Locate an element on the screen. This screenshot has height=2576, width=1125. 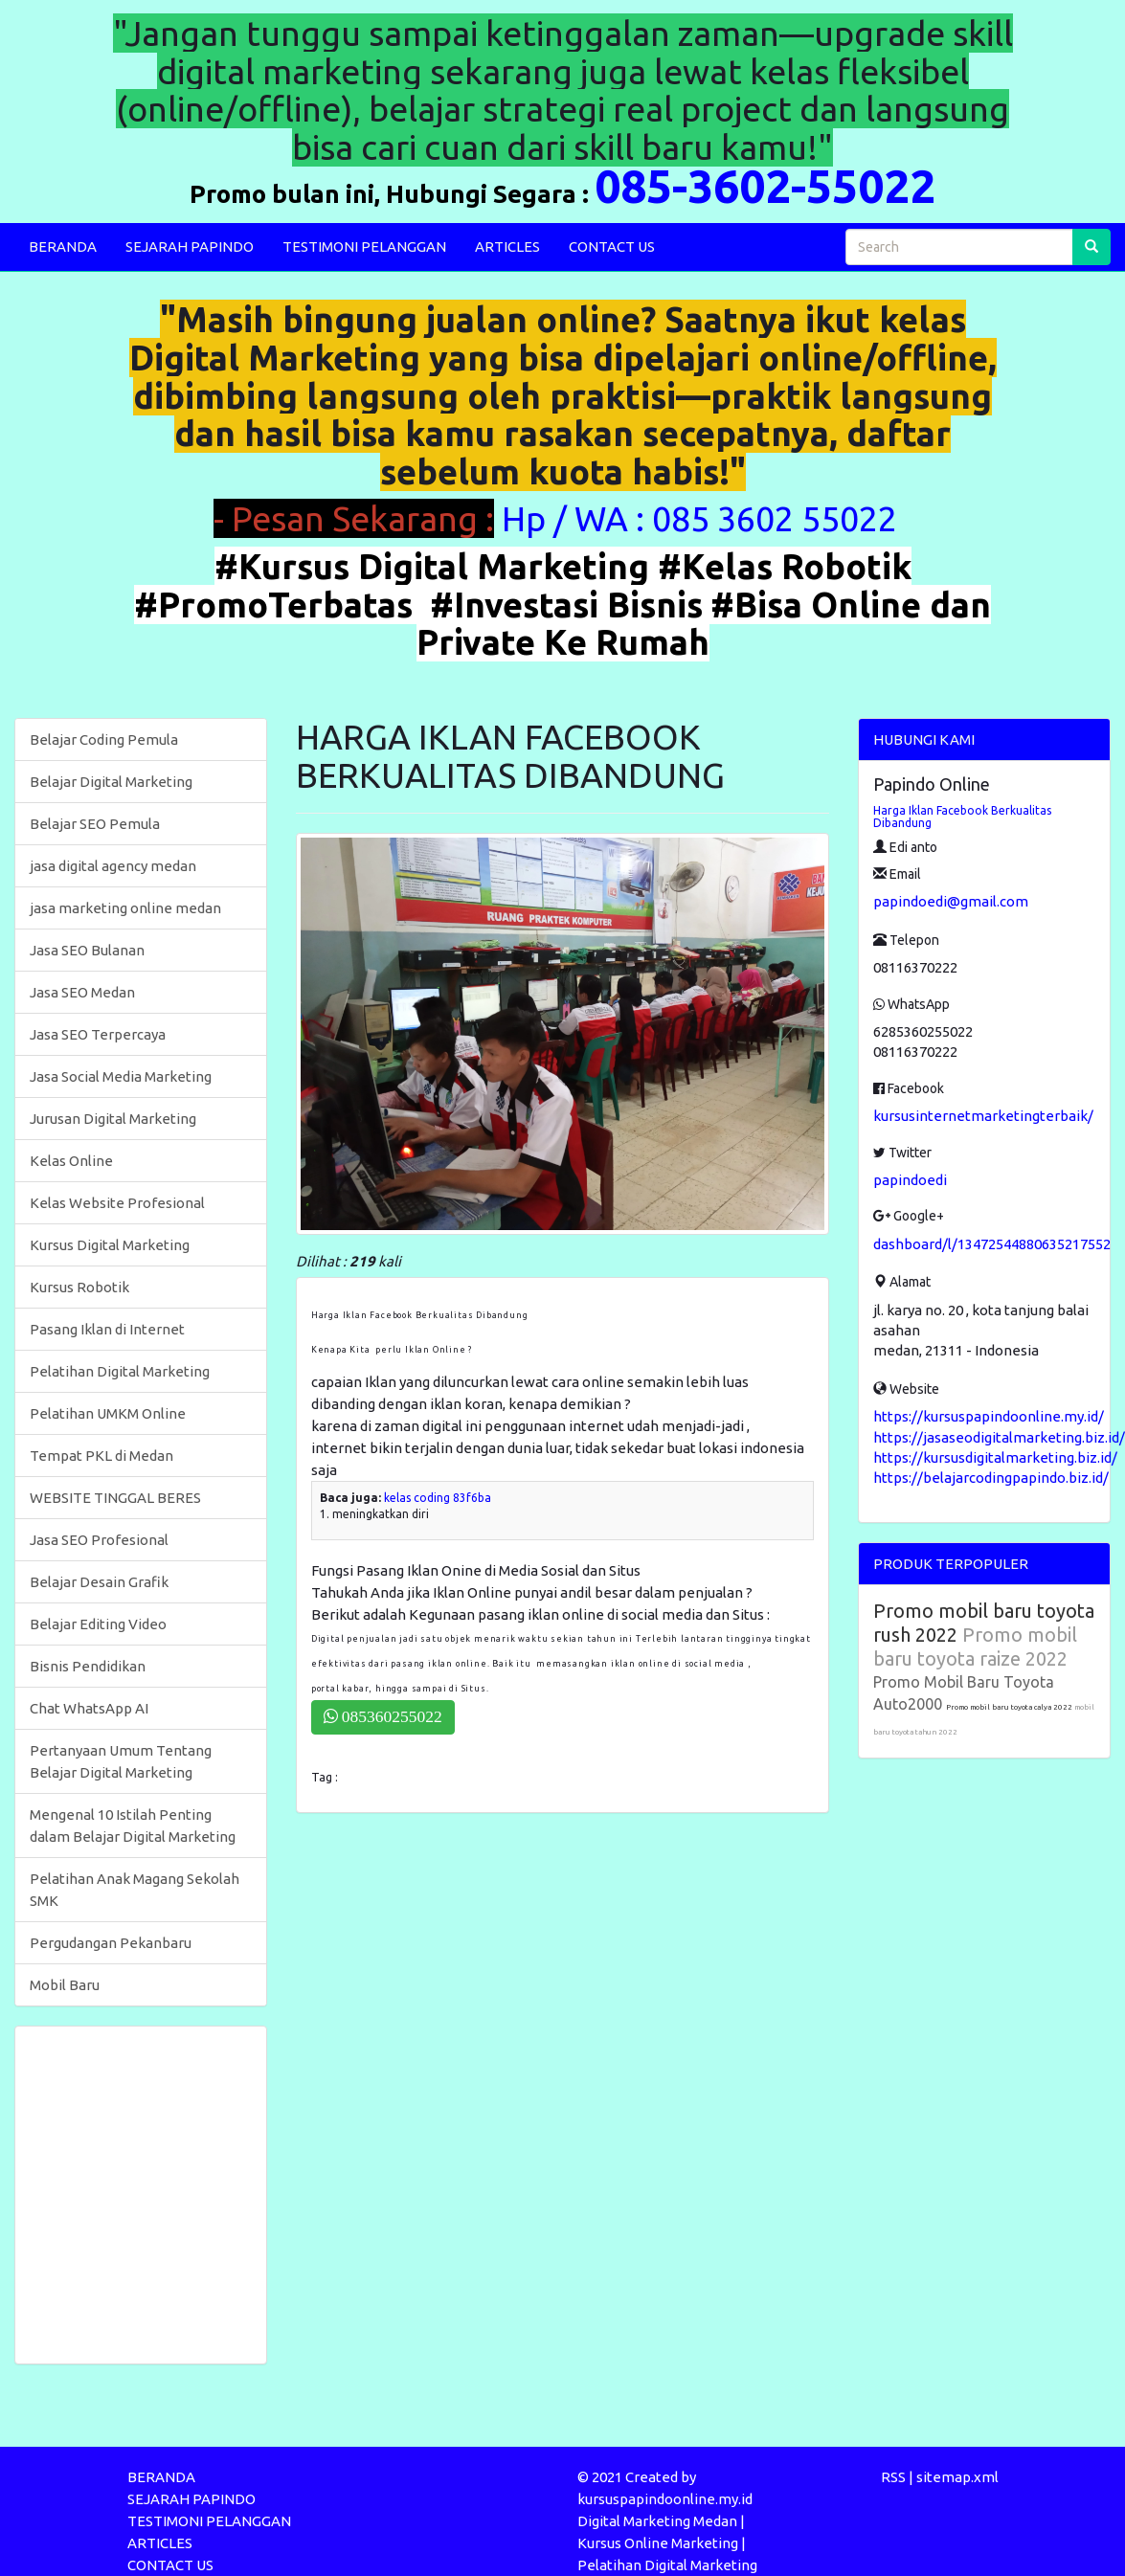
papindoedi@gmail.com is located at coordinates (950, 901).